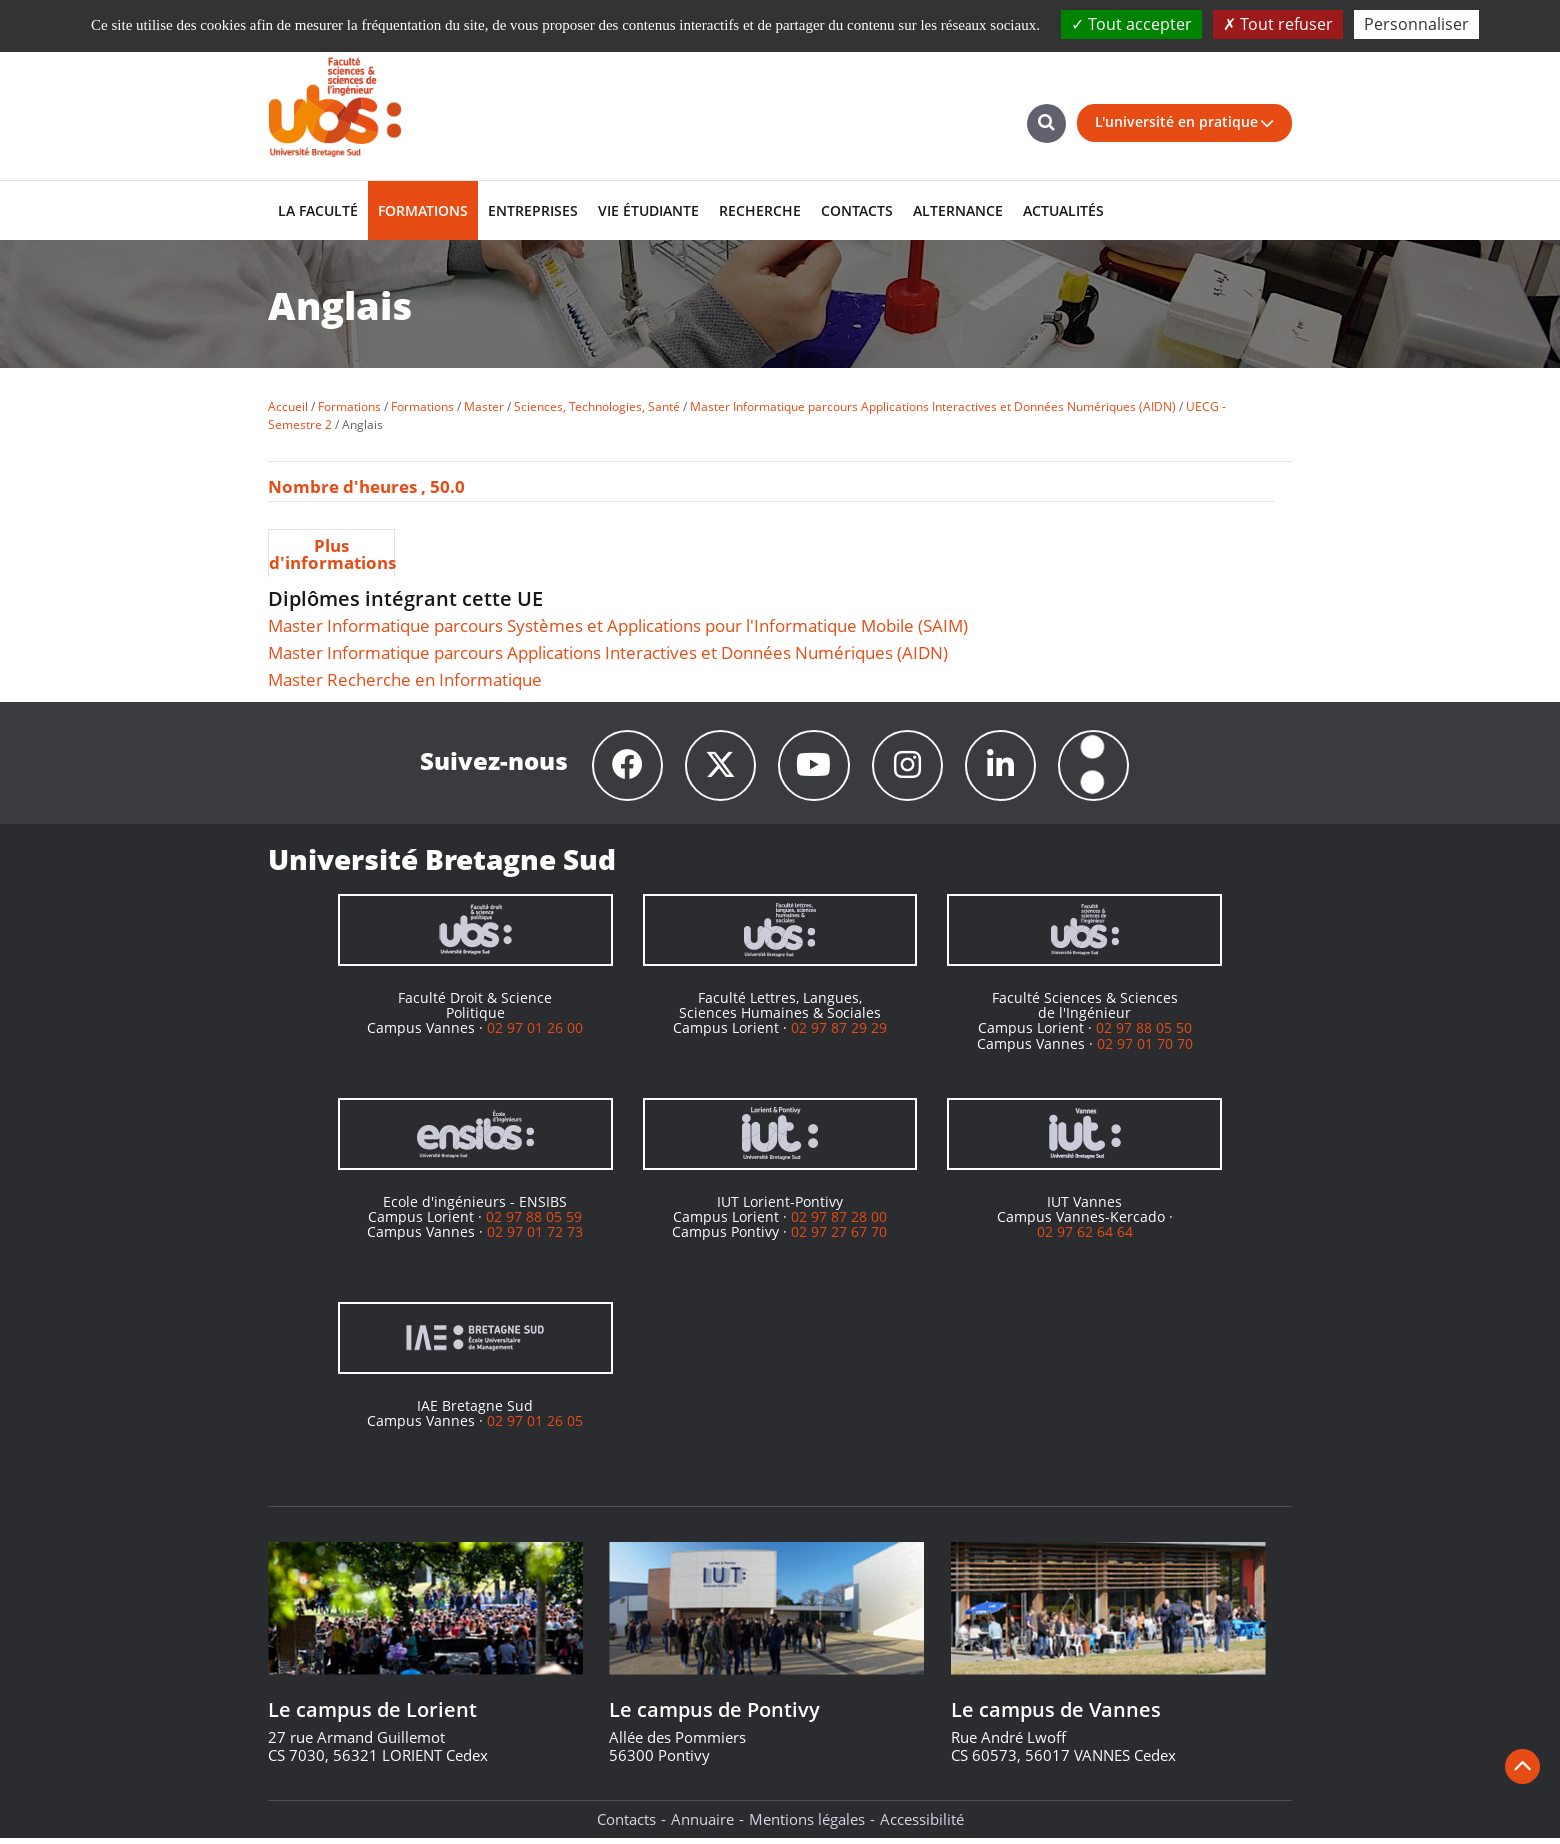  What do you see at coordinates (608, 652) in the screenshot?
I see `Master Informatique parcours Applications Interactives et Données Numériques (AIDN)` at bounding box center [608, 652].